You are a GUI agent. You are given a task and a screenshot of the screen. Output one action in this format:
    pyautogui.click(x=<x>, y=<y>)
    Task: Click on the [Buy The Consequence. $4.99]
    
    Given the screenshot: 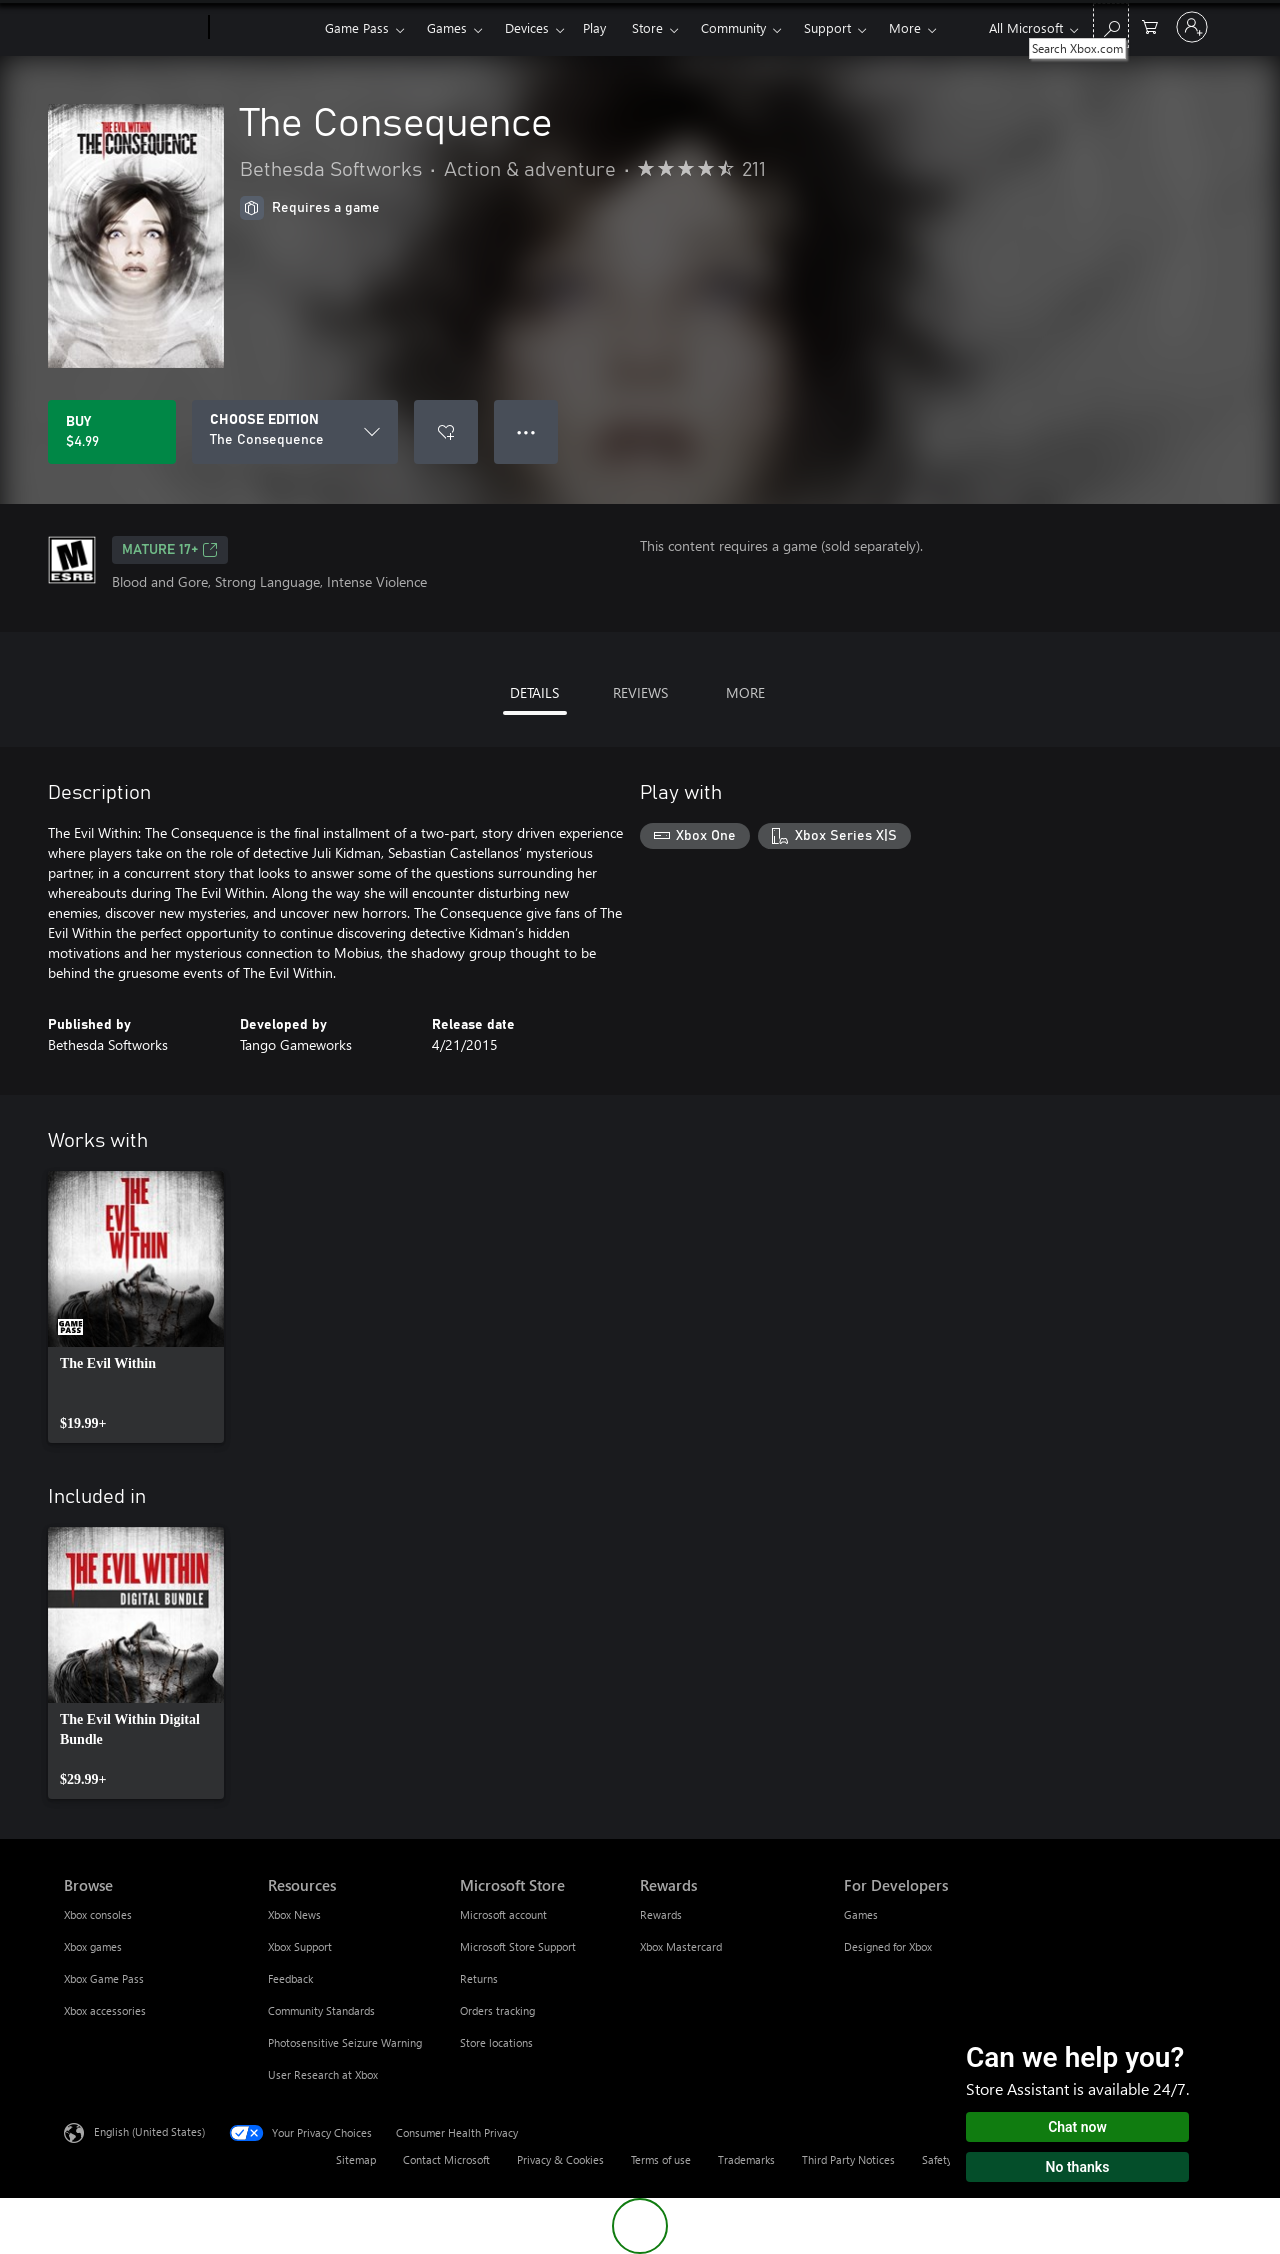 What is the action you would take?
    pyautogui.click(x=112, y=432)
    